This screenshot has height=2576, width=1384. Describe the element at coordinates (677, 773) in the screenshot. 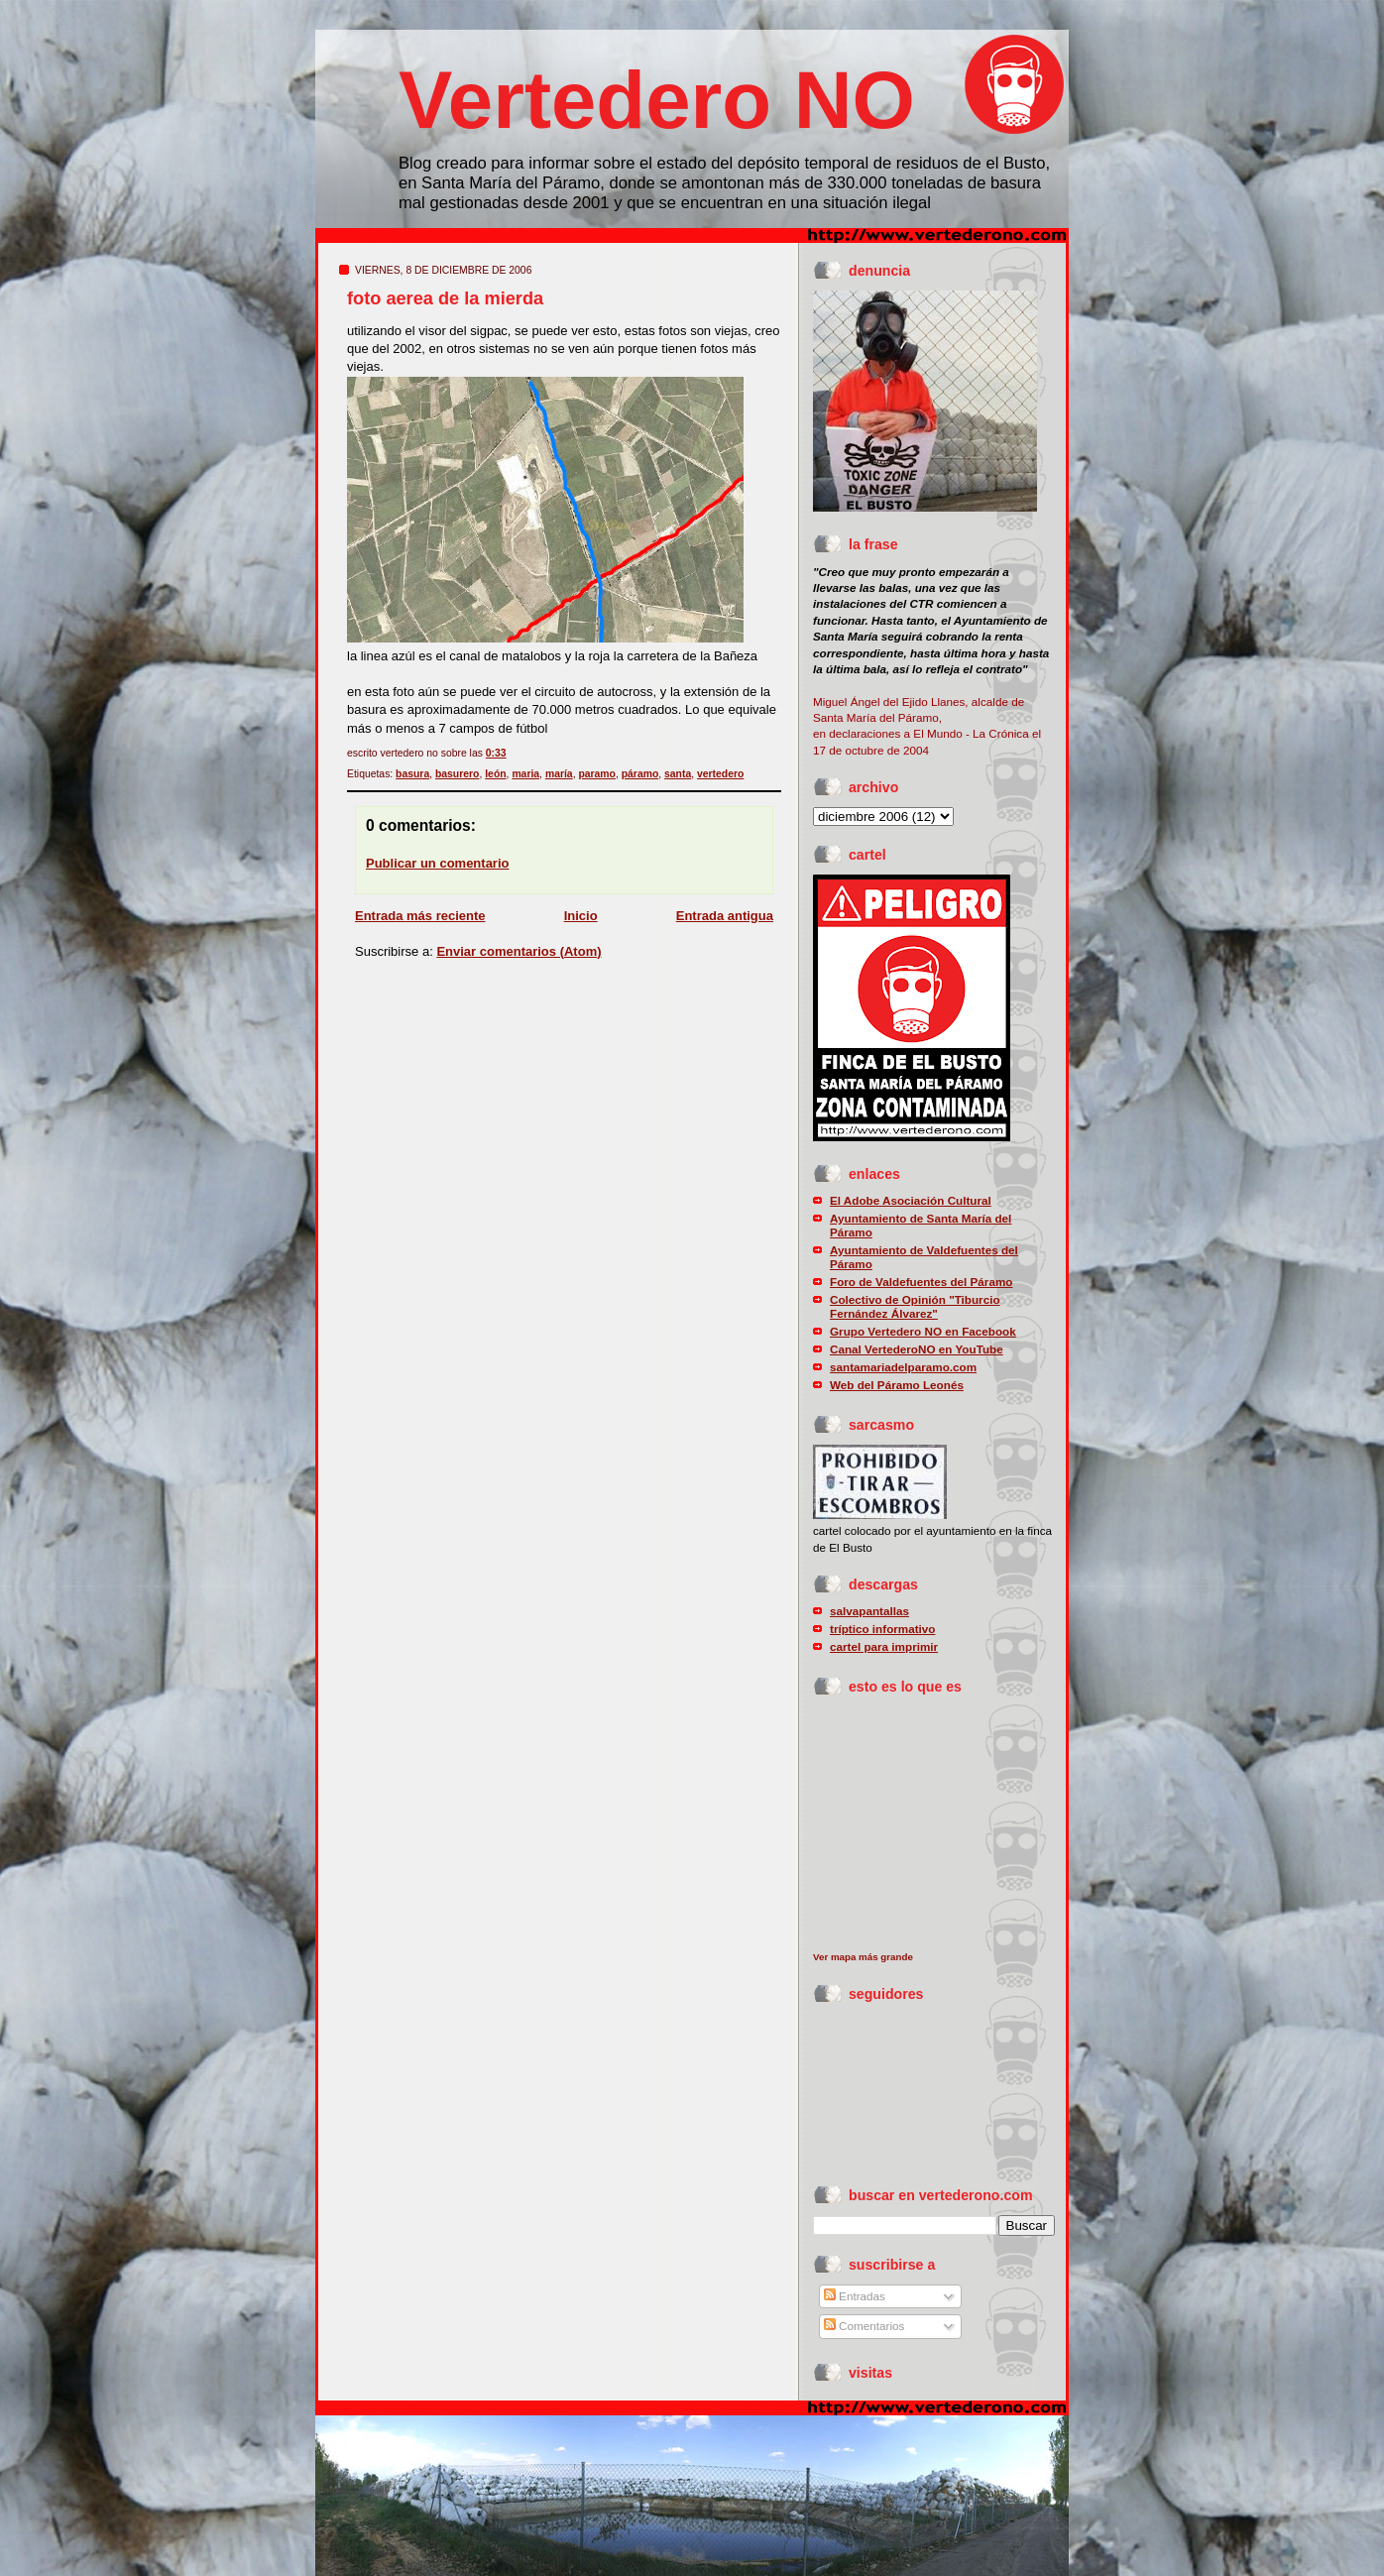

I see `santa` at that location.